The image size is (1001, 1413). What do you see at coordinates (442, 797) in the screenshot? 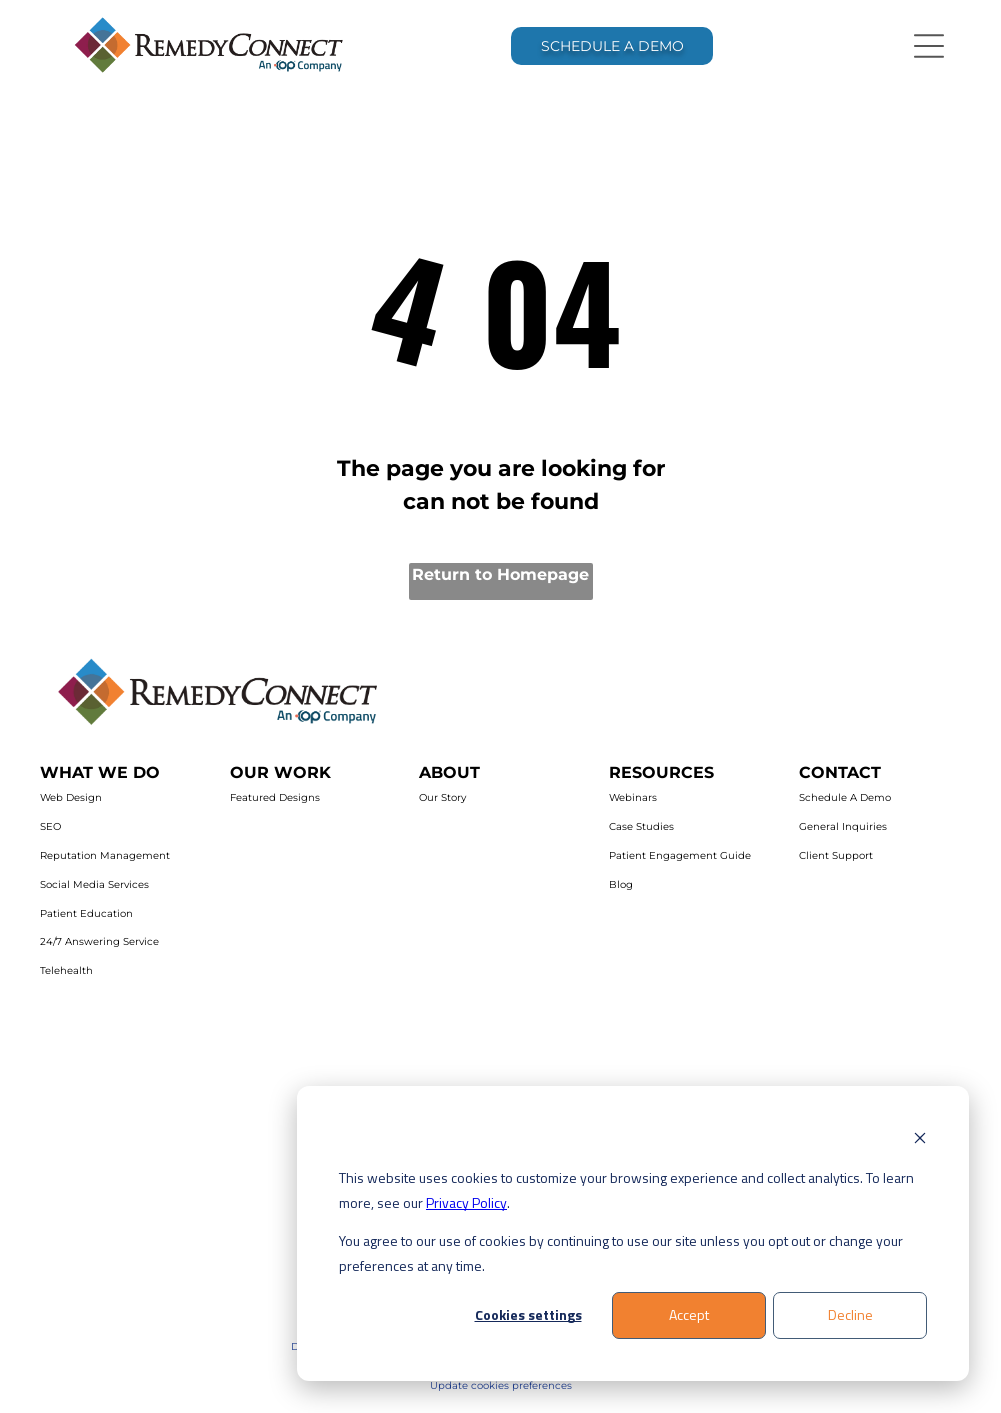
I see `Our Story` at bounding box center [442, 797].